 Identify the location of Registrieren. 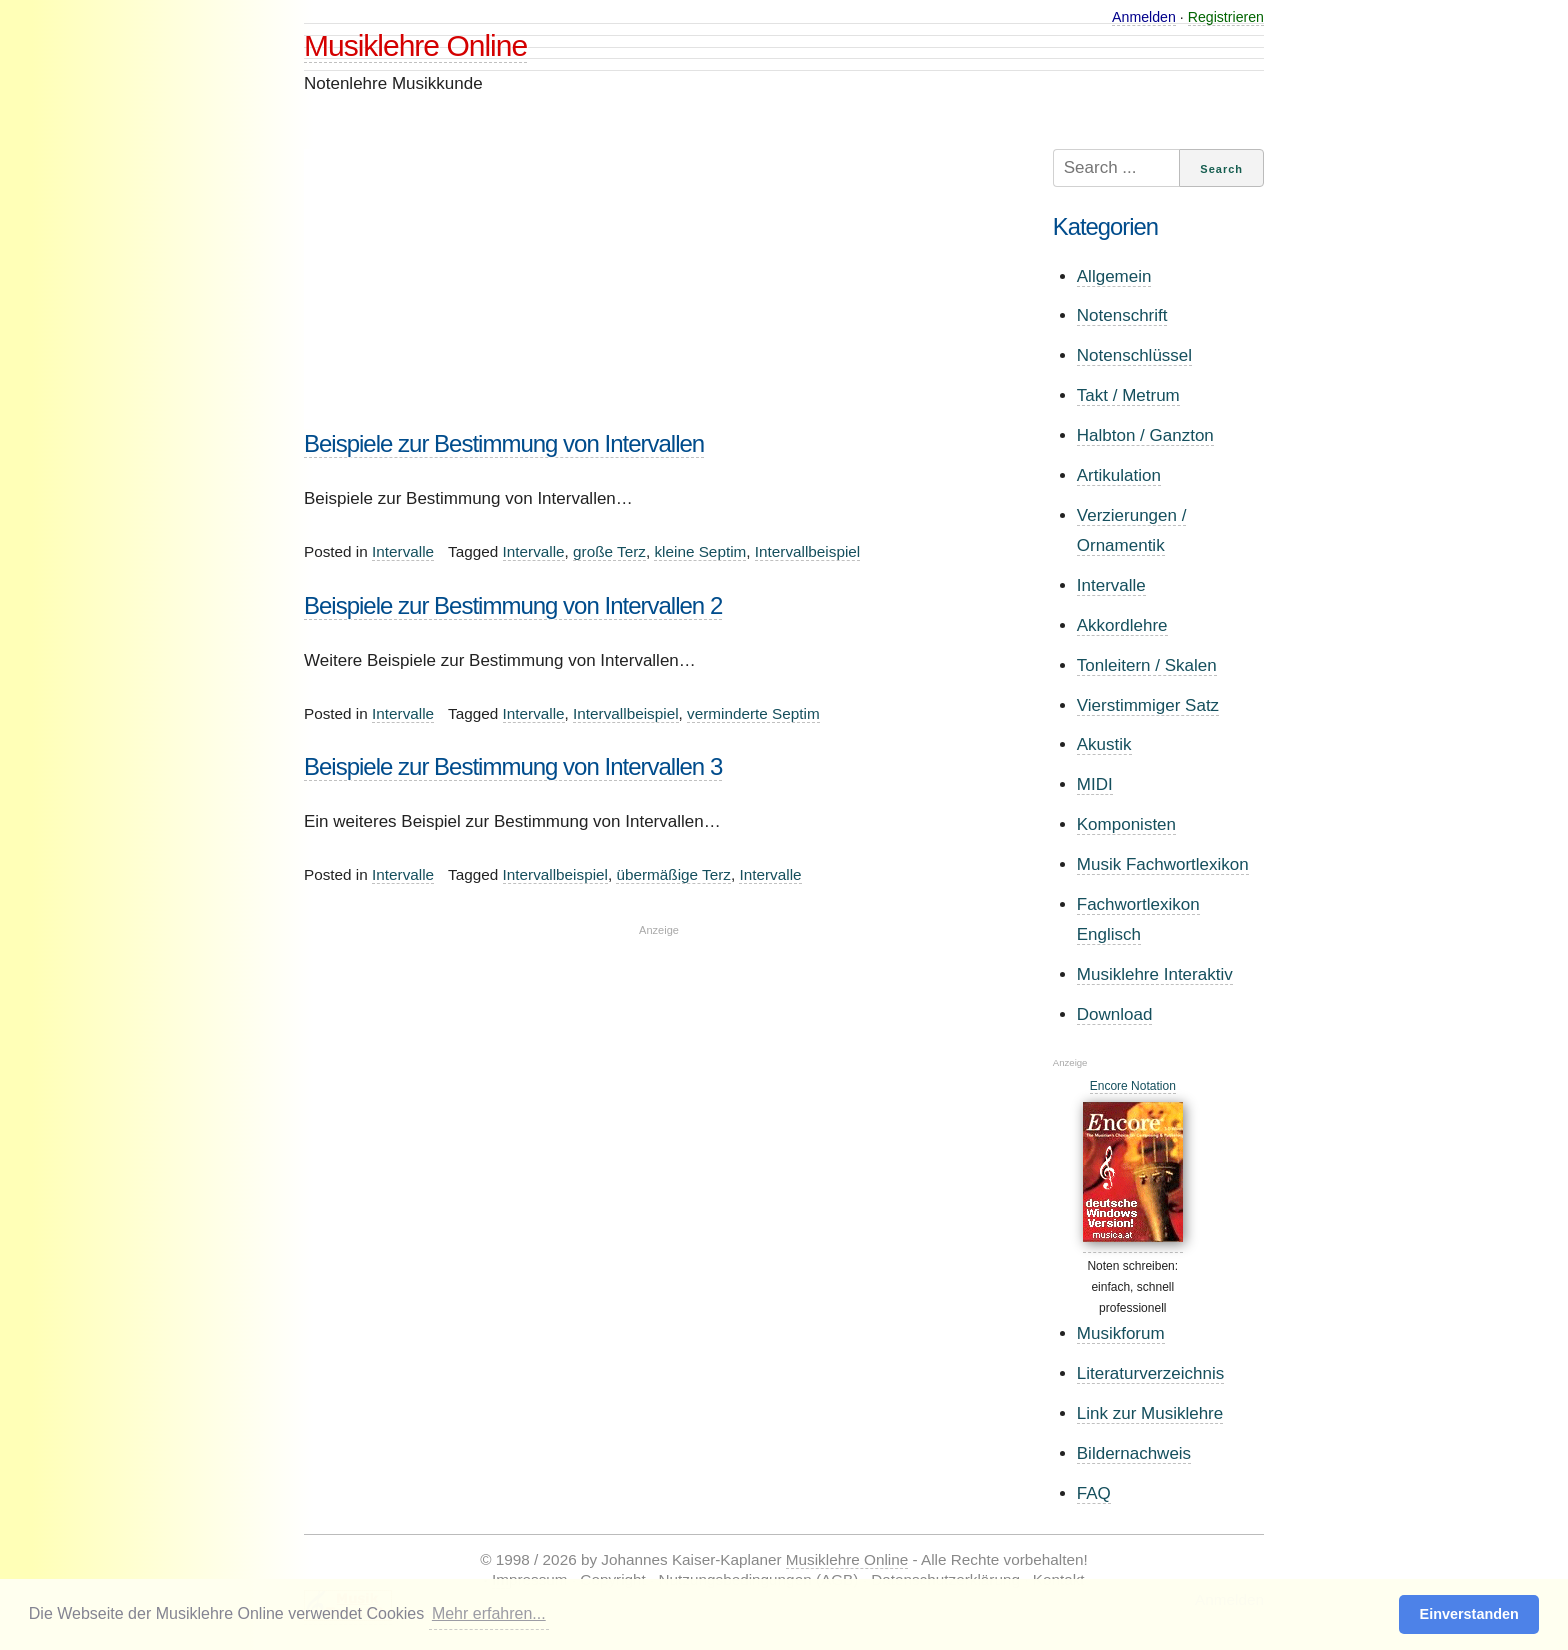
(1226, 17).